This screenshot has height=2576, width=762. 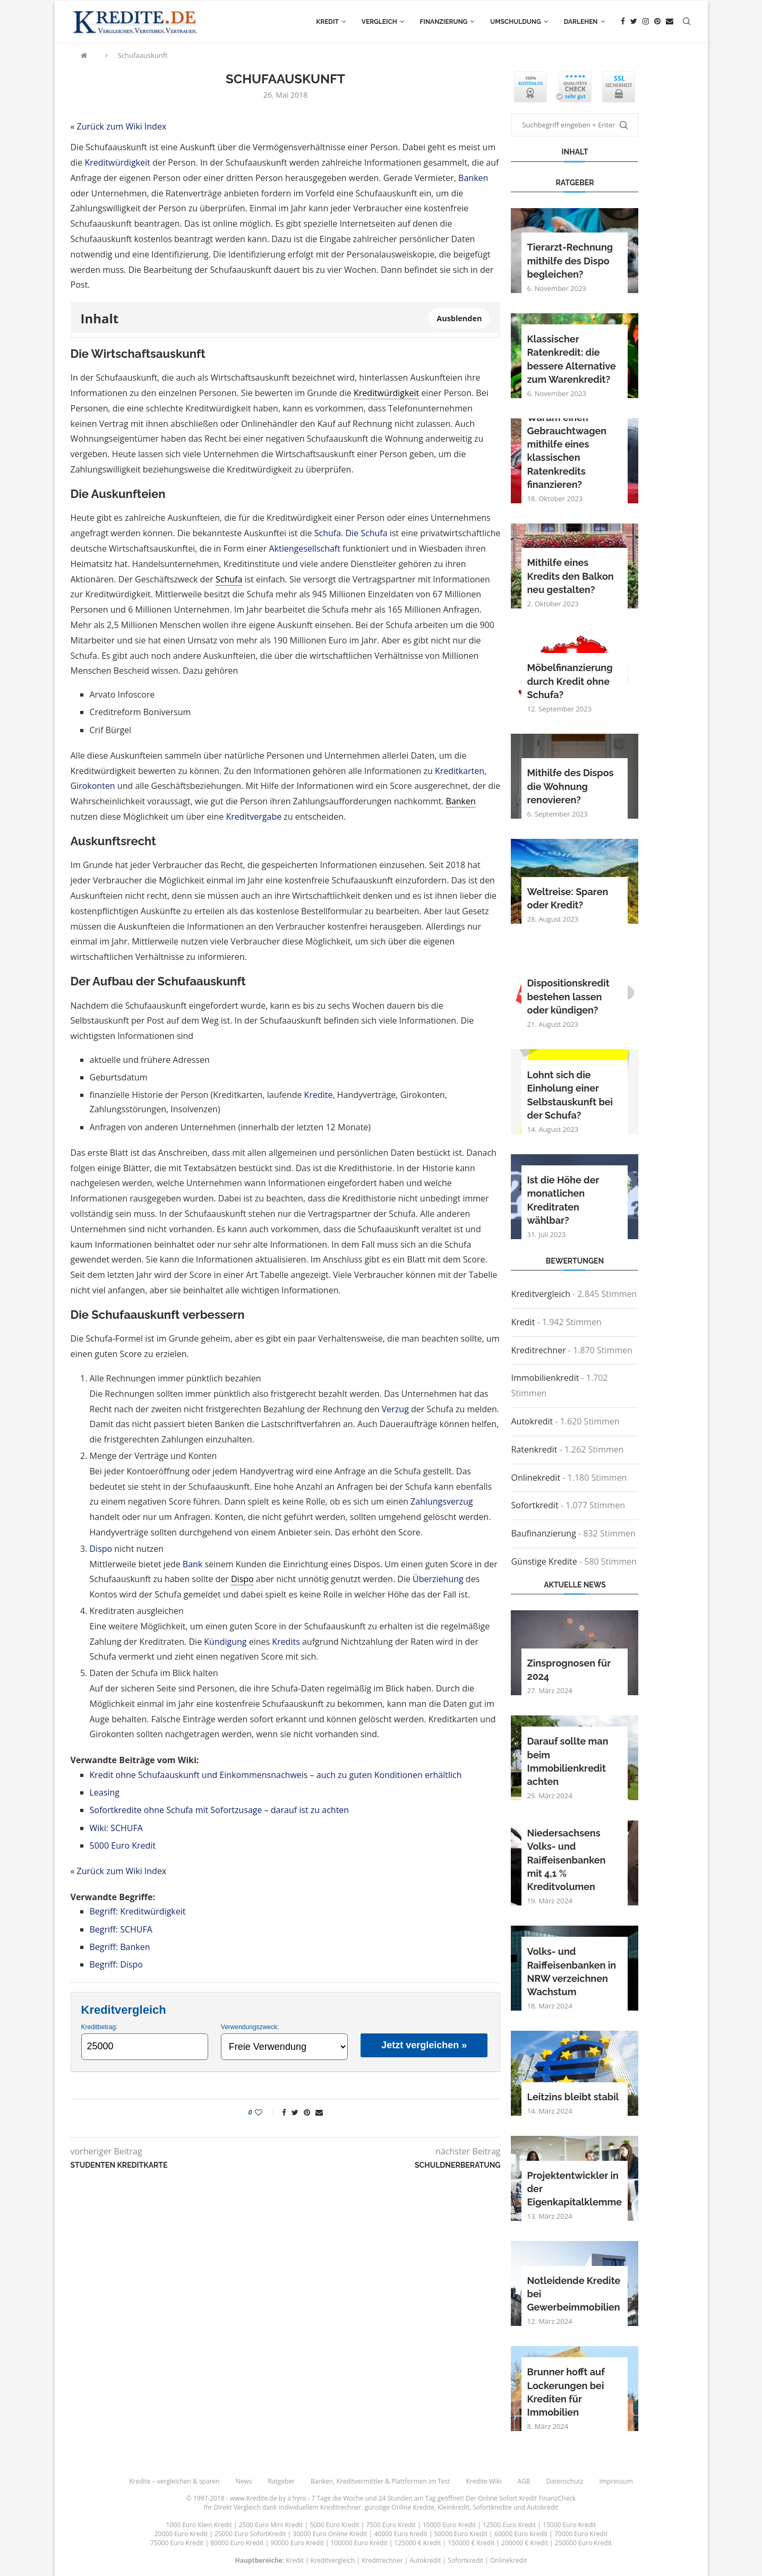 What do you see at coordinates (284, 2112) in the screenshot?
I see `[Share on Facebook]` at bounding box center [284, 2112].